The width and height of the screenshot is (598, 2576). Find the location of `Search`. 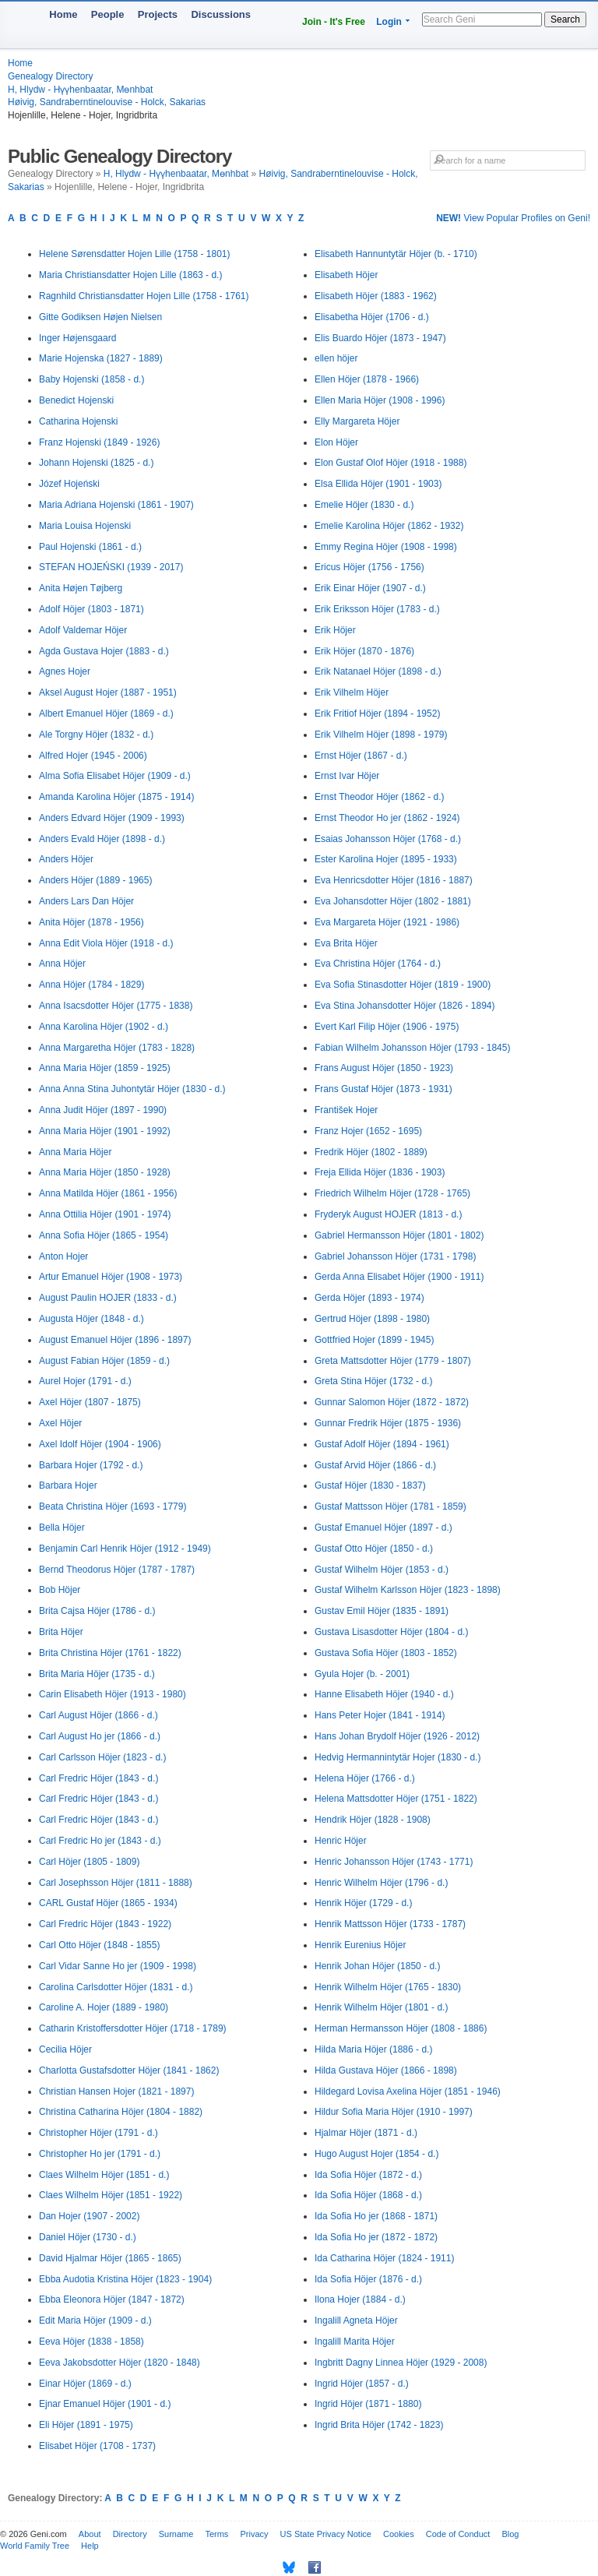

Search is located at coordinates (565, 19).